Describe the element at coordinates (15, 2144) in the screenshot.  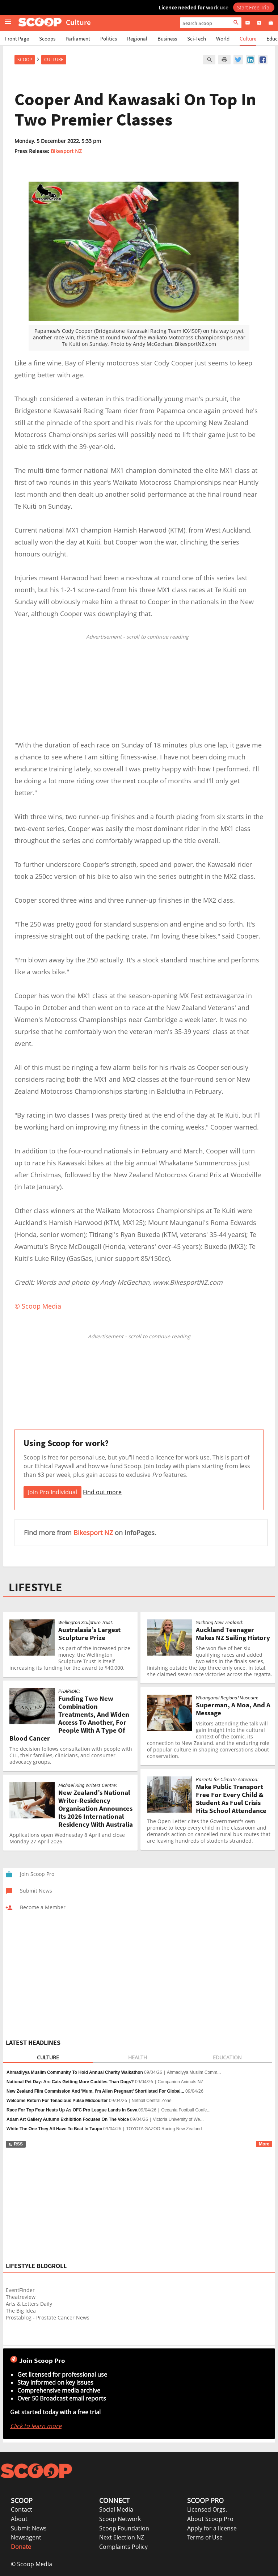
I see `RSS` at that location.